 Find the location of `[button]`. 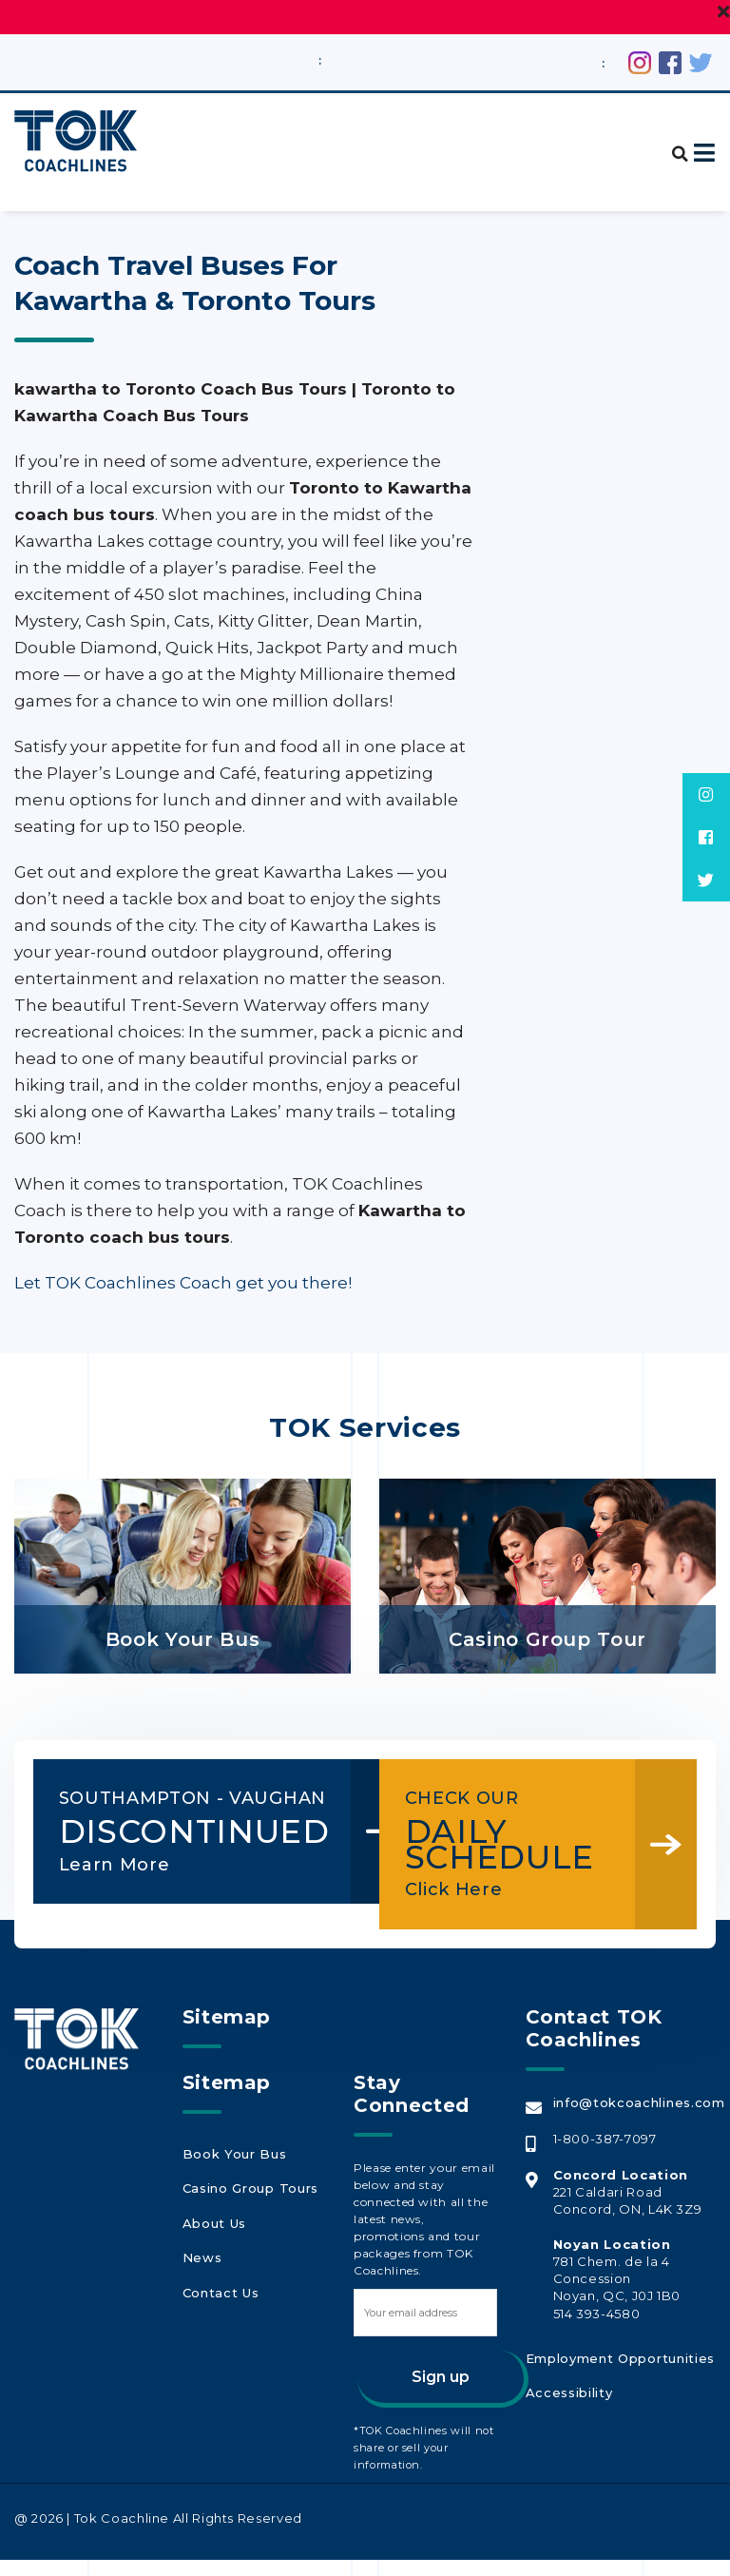

[button] is located at coordinates (672, 142).